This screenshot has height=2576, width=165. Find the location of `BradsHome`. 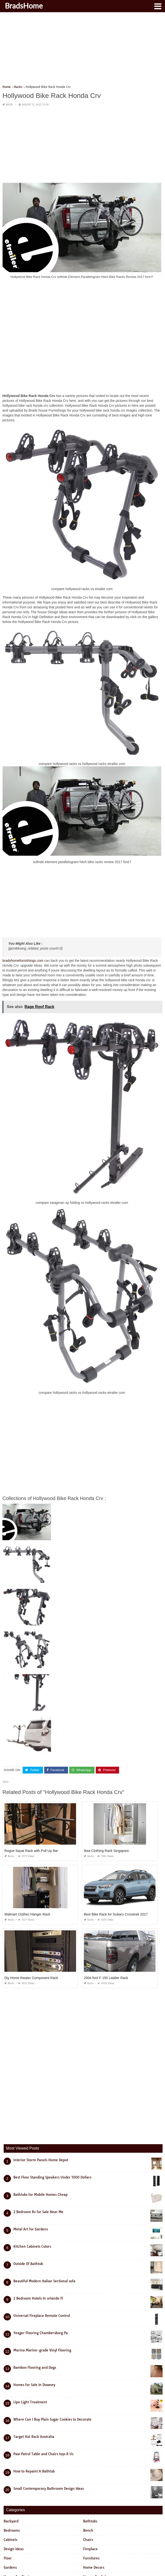

BradsHome is located at coordinates (24, 5).